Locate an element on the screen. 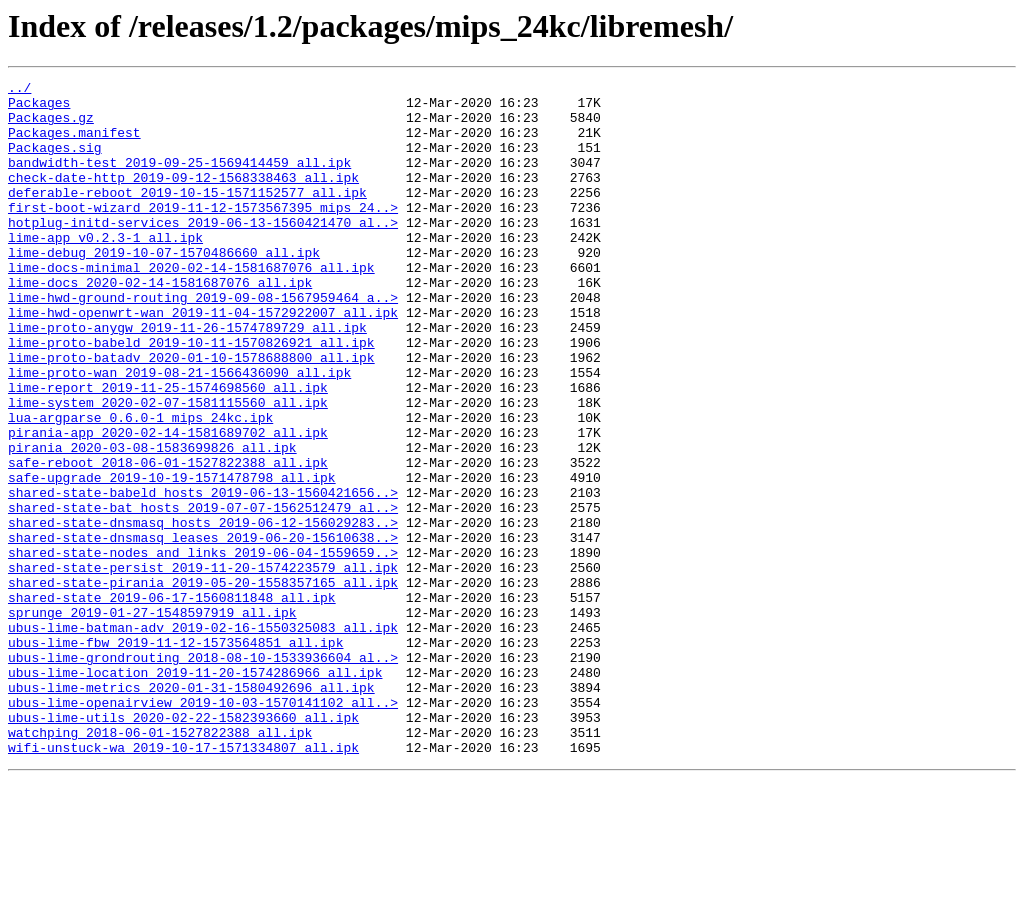  watchping_2018-06-01-1527822388_all.ipk is located at coordinates (160, 864).